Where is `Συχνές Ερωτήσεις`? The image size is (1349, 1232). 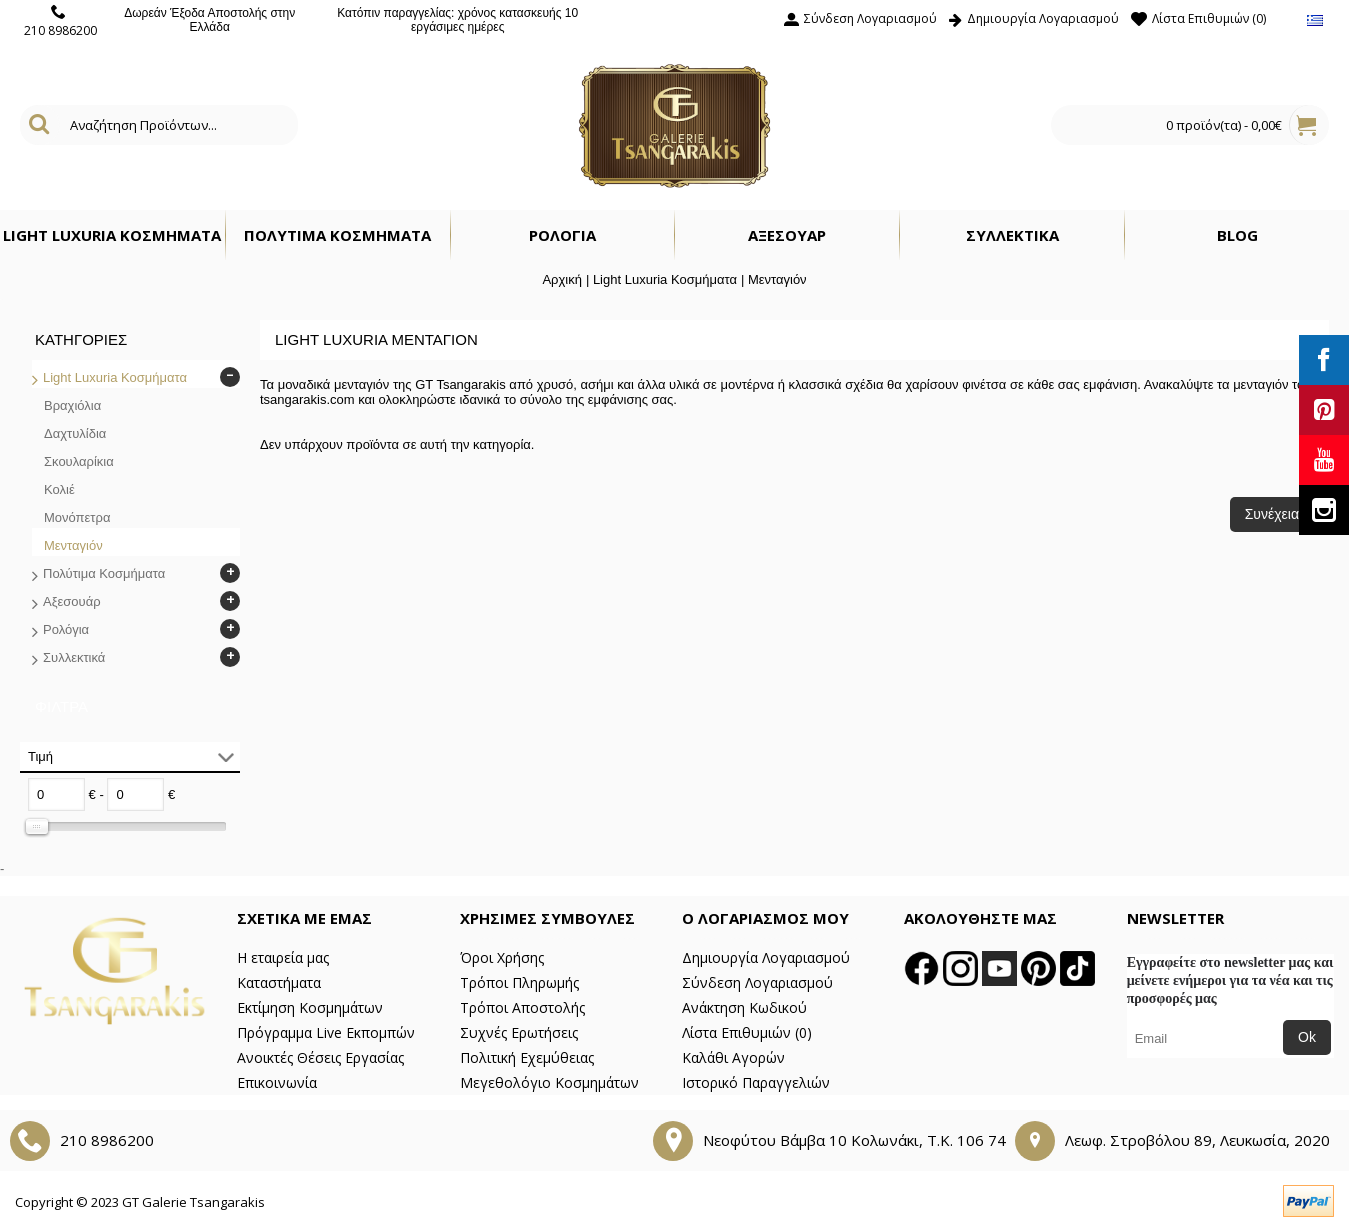 Συχνές Ερωτήσεις is located at coordinates (519, 1032).